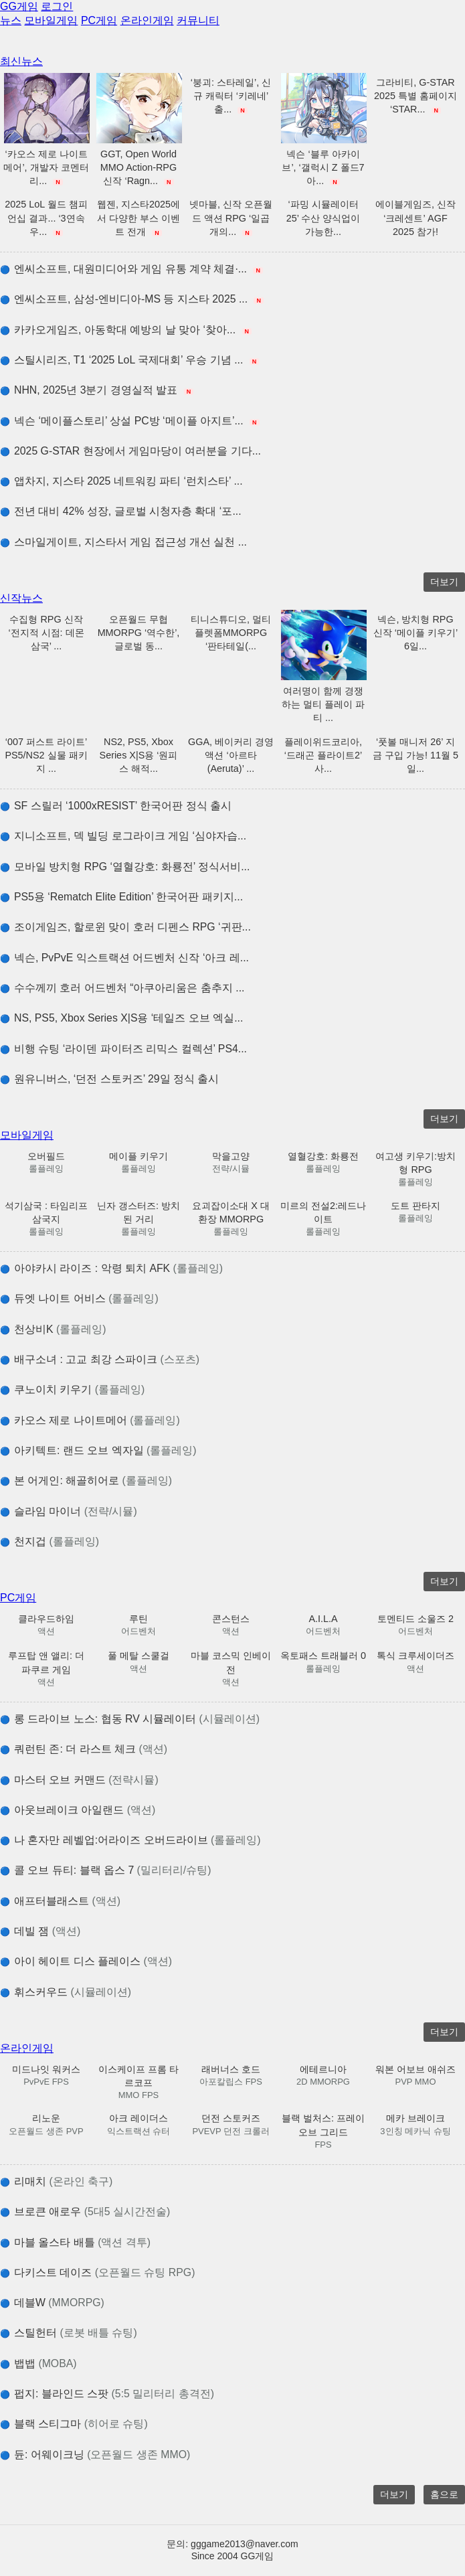 The image size is (465, 2576). Describe the element at coordinates (231, 1618) in the screenshot. I see `콘스턴스` at that location.